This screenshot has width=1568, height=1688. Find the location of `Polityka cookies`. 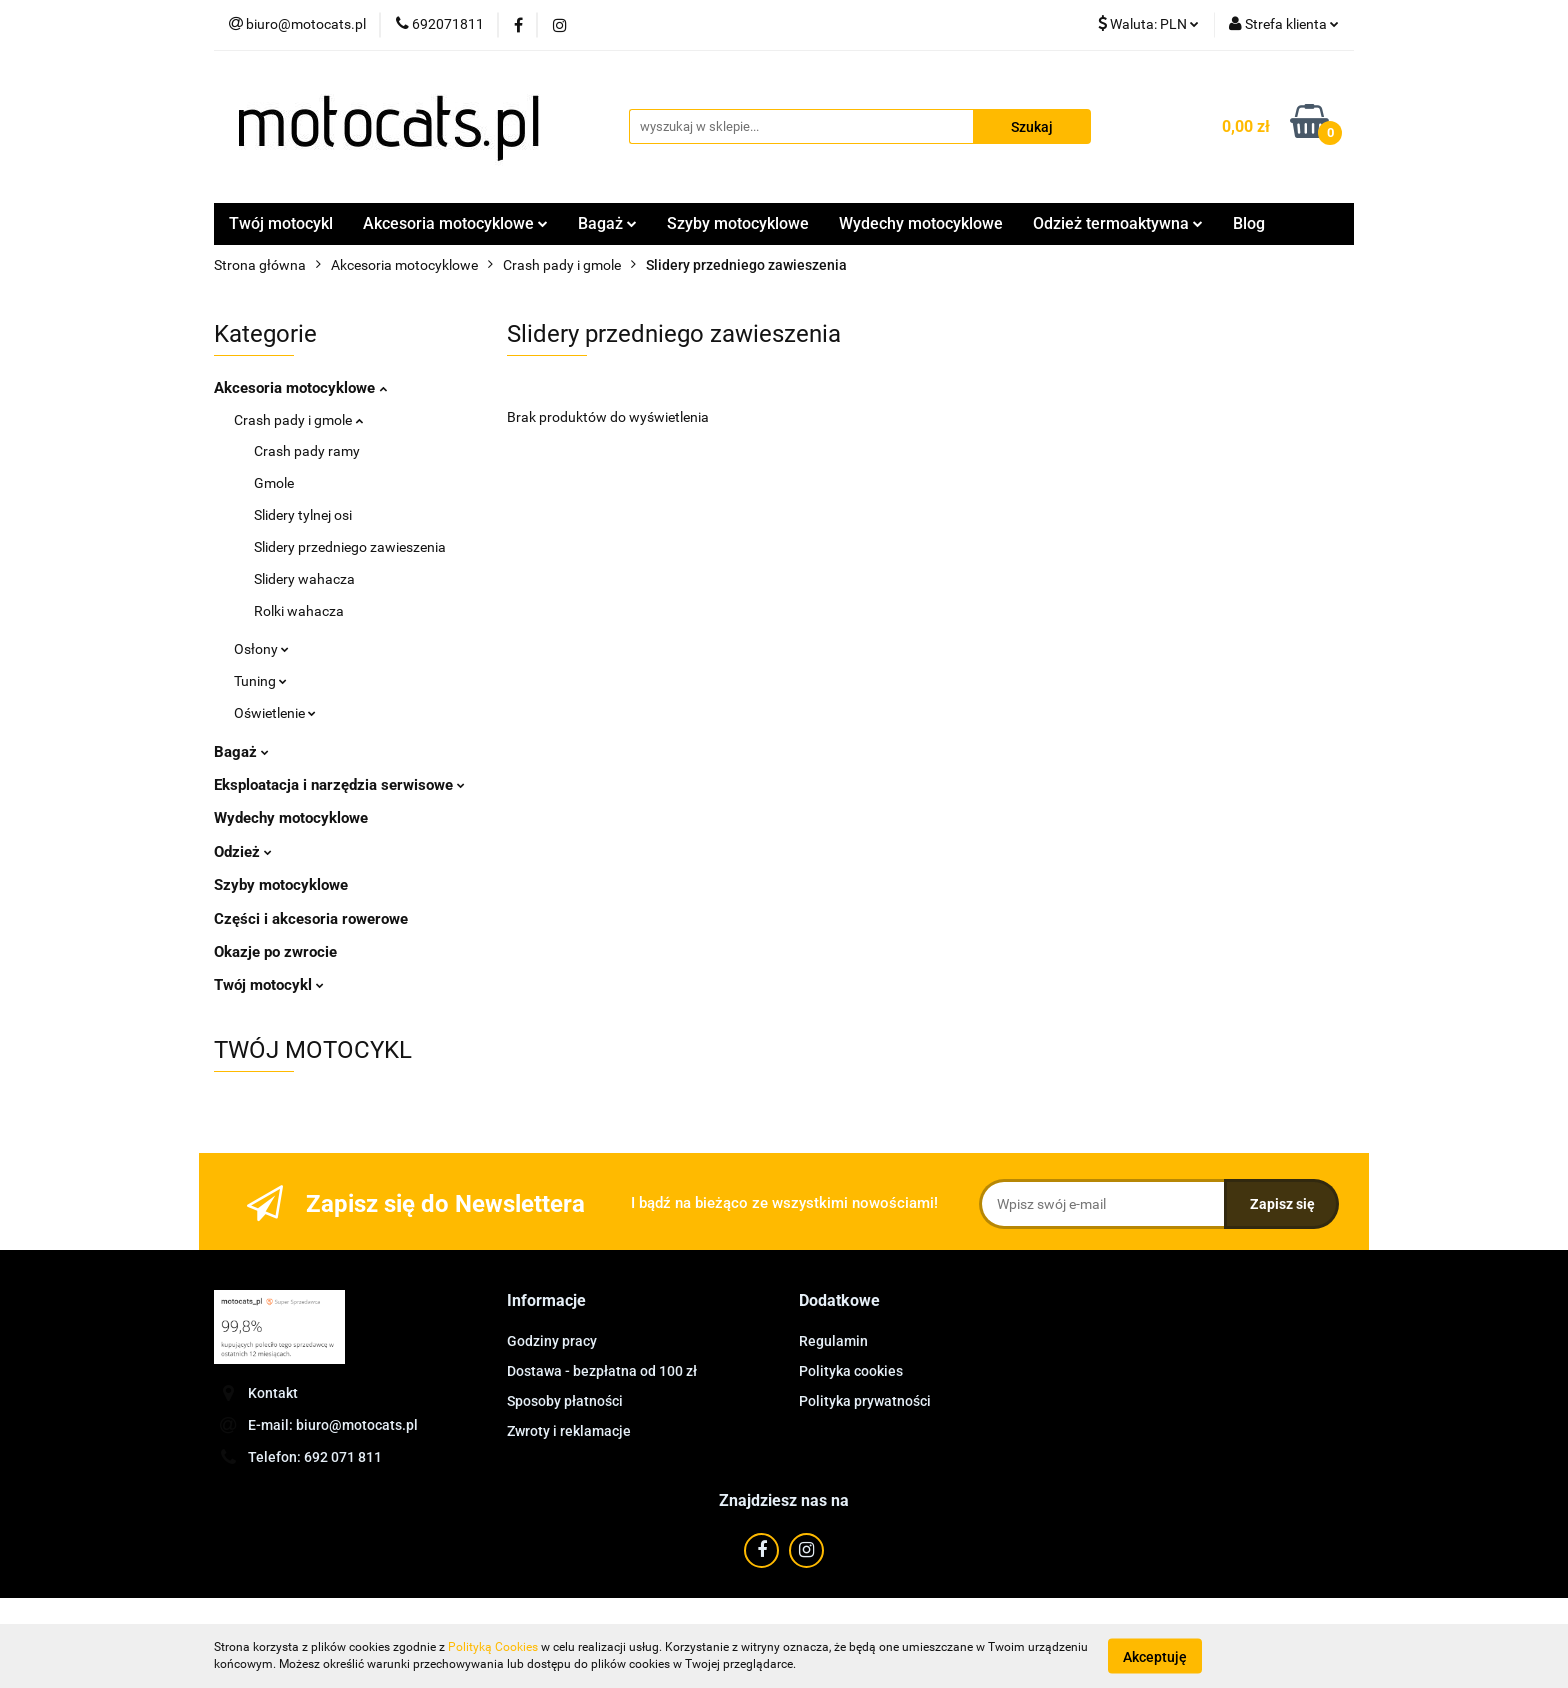

Polityka cookies is located at coordinates (851, 1371).